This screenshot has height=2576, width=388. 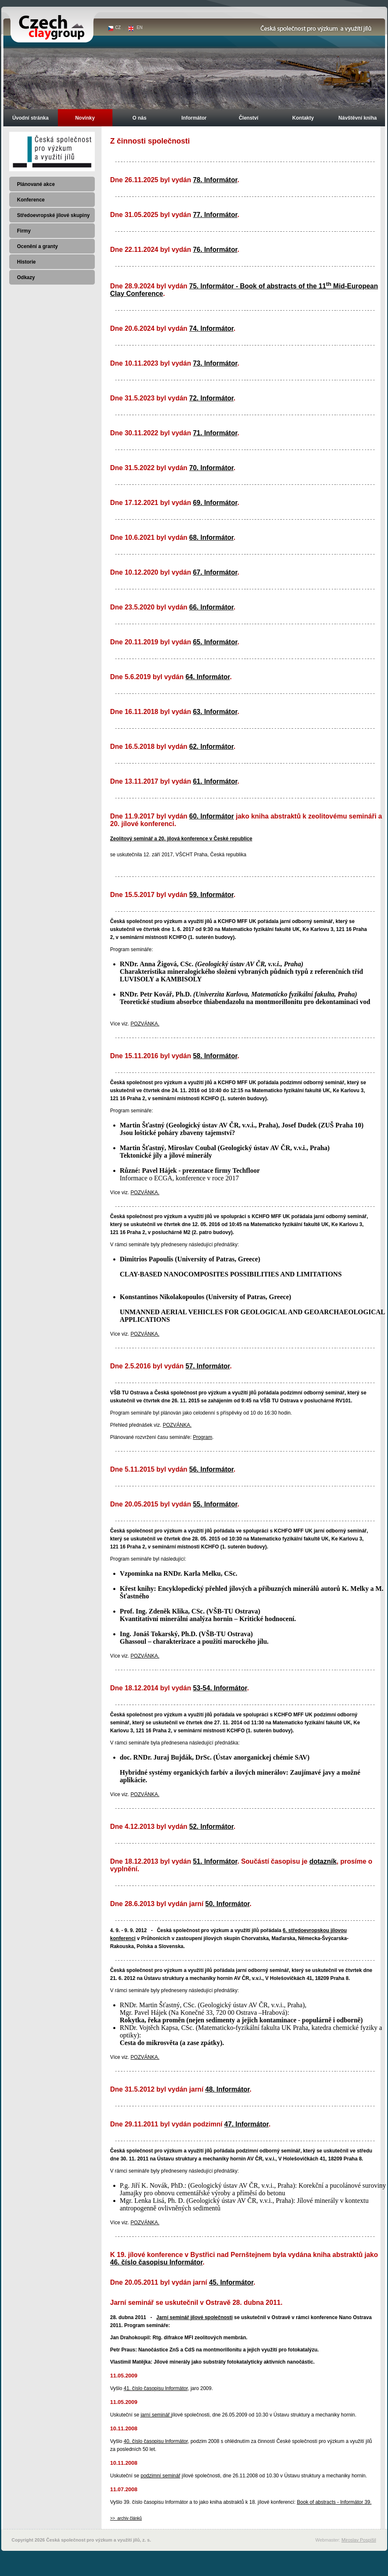 What do you see at coordinates (26, 262) in the screenshot?
I see `Historie` at bounding box center [26, 262].